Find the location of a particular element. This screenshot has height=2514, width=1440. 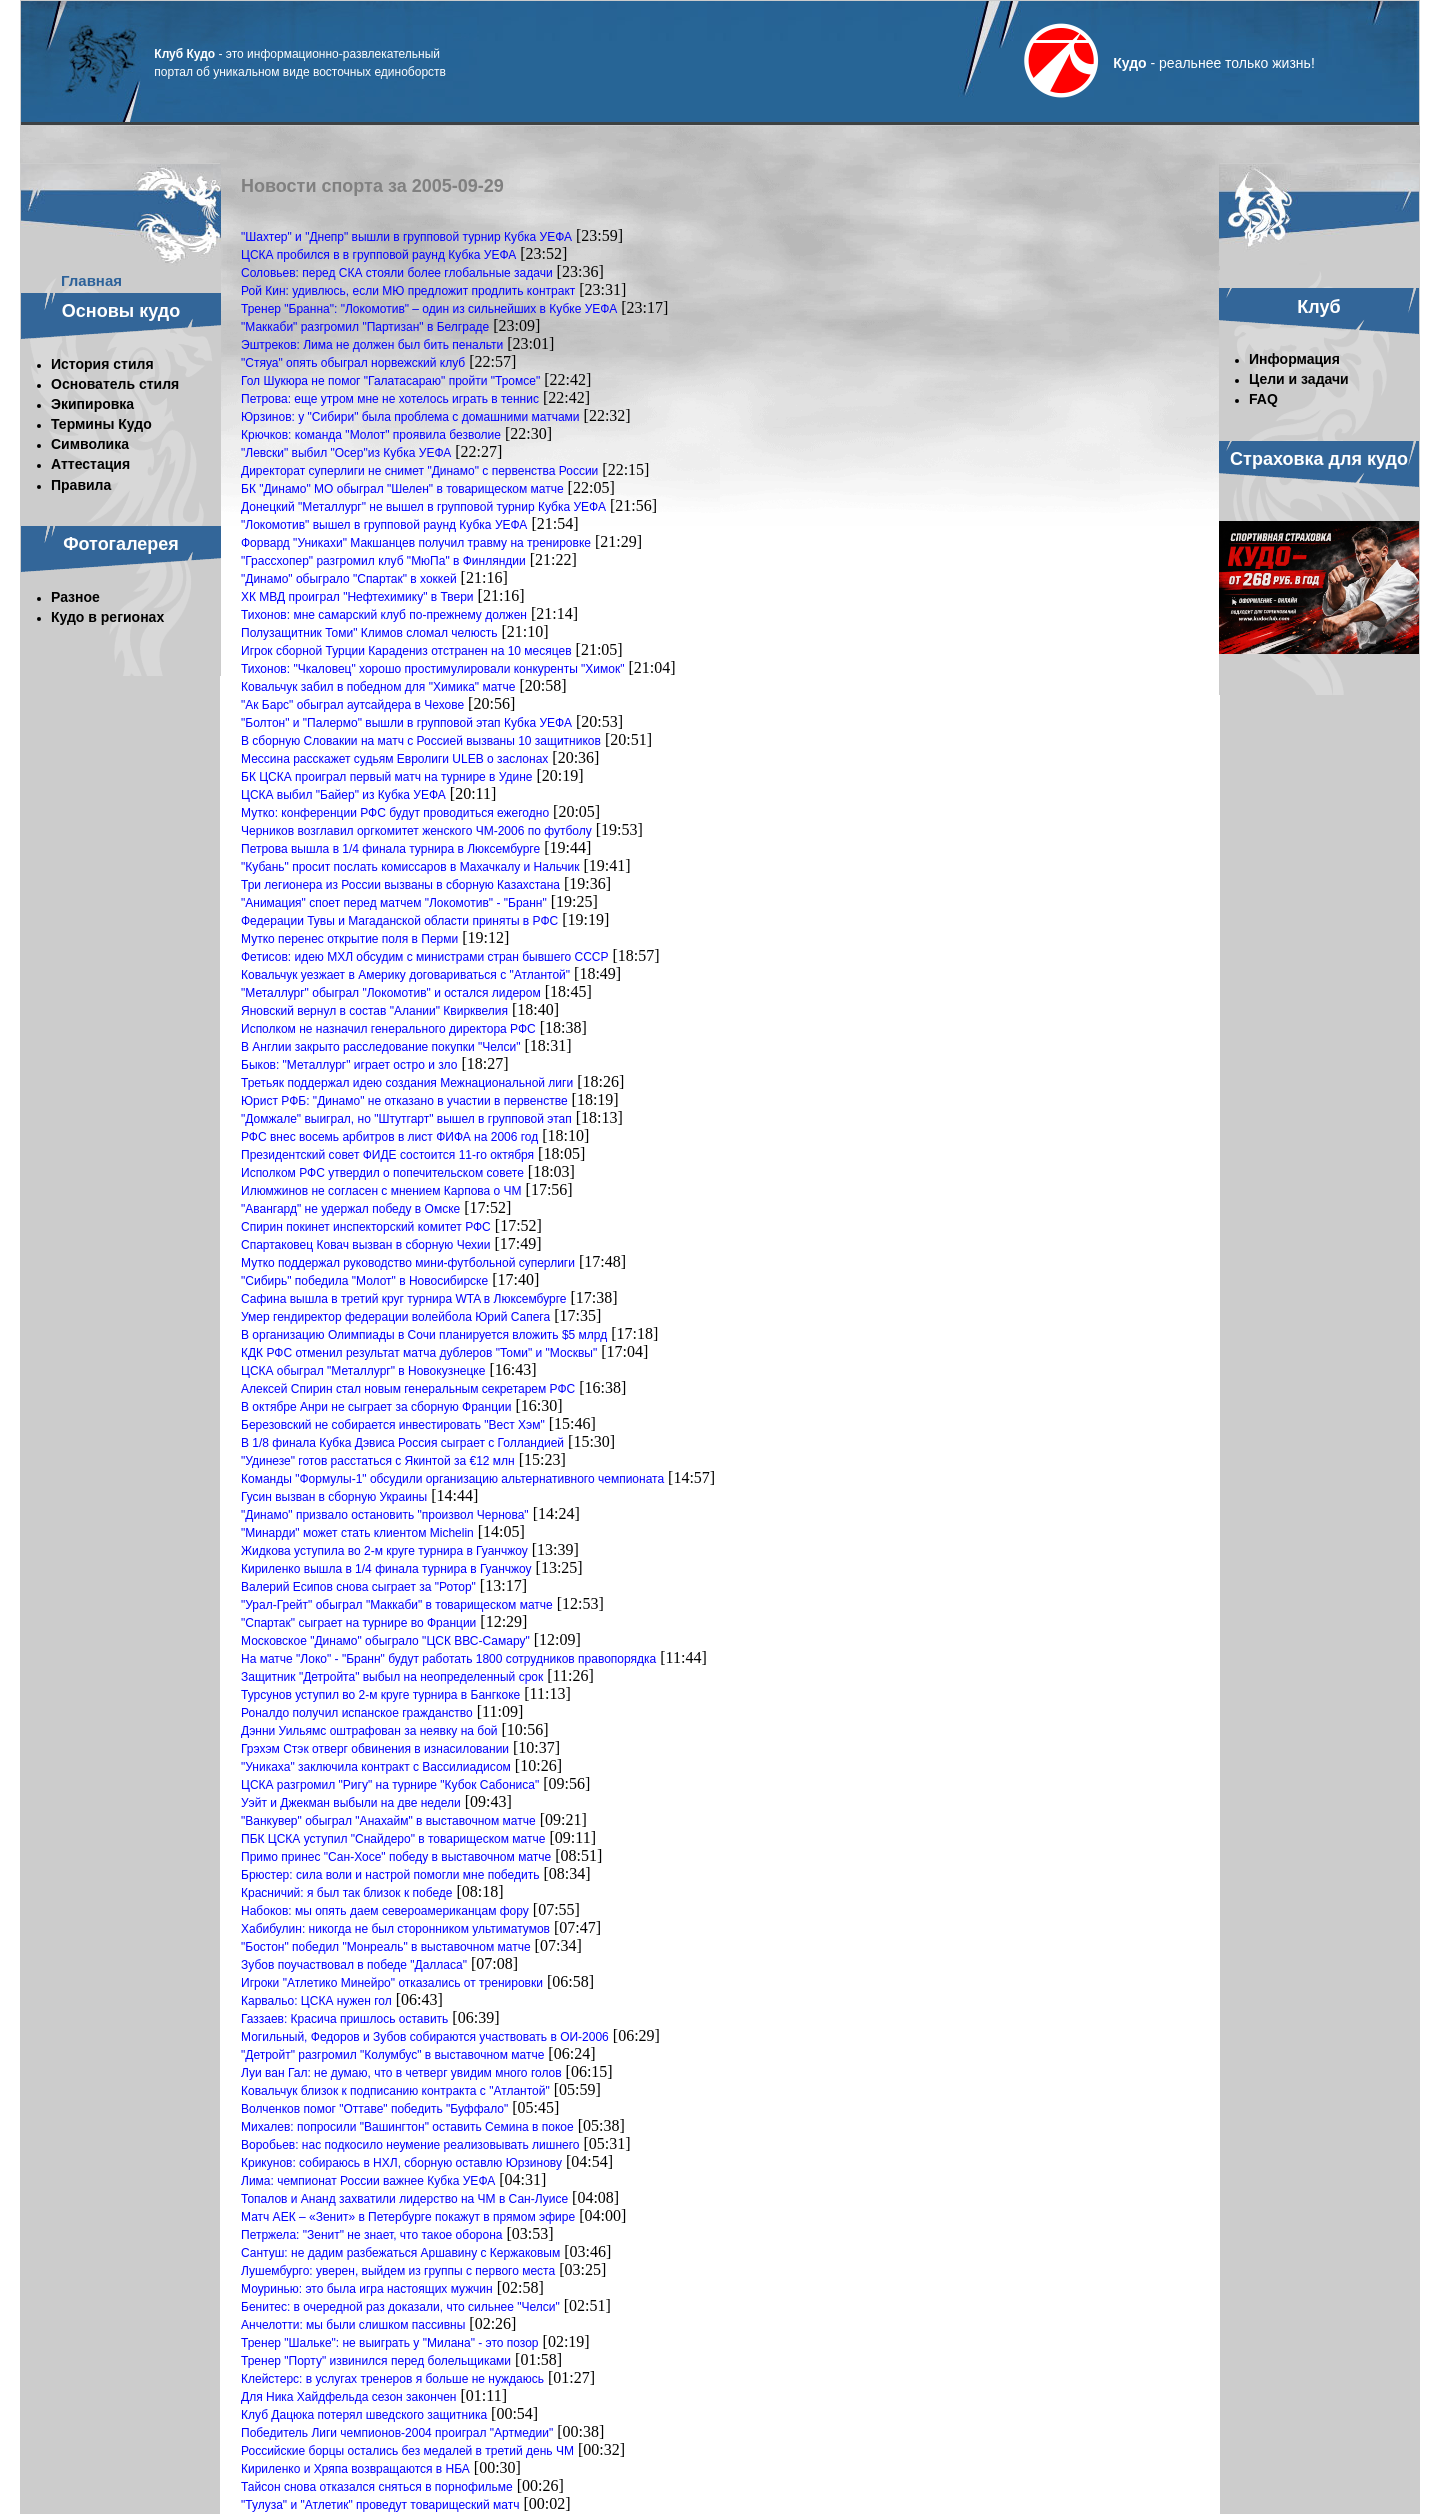

"Минарди" может стать клиентом Michelin is located at coordinates (357, 1533).